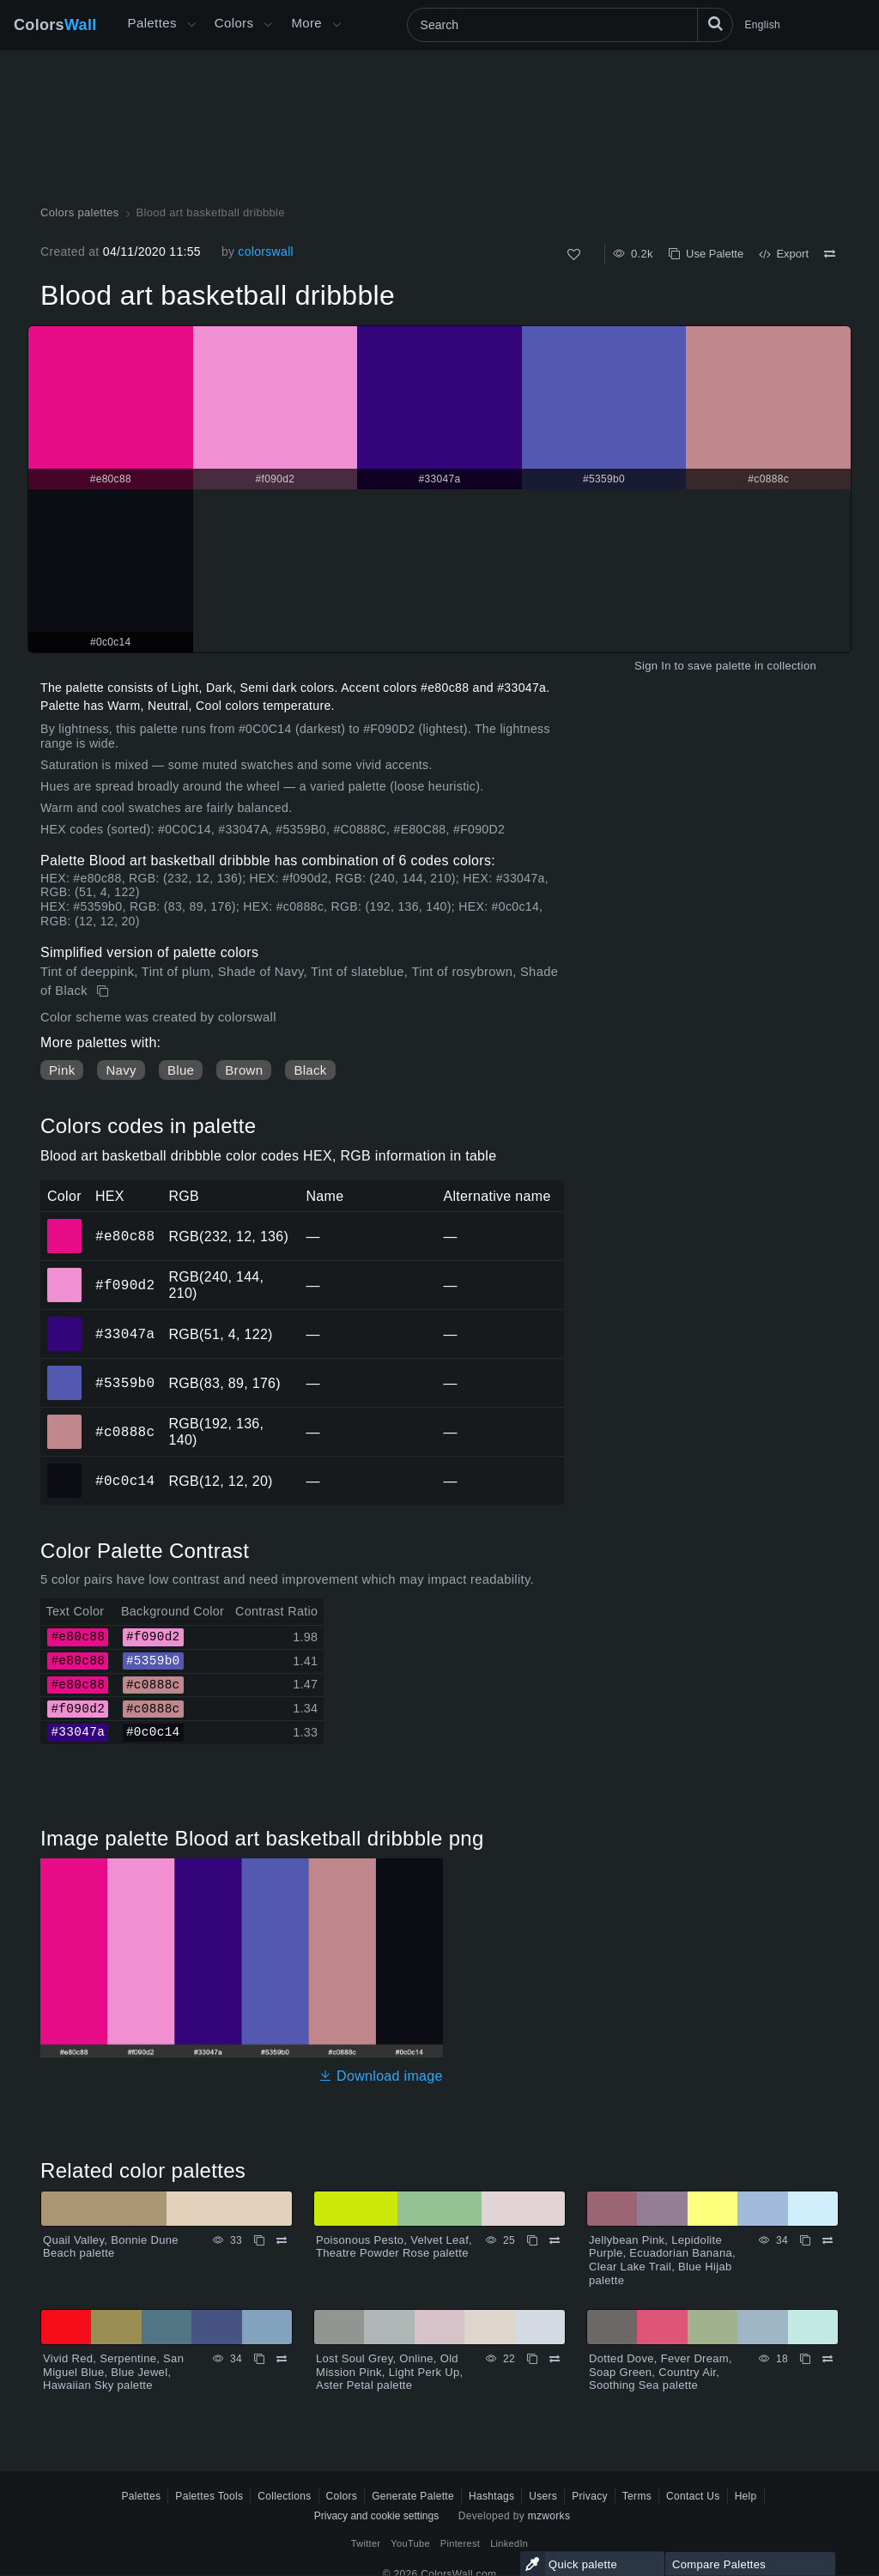  I want to click on Collections, so click(284, 2496).